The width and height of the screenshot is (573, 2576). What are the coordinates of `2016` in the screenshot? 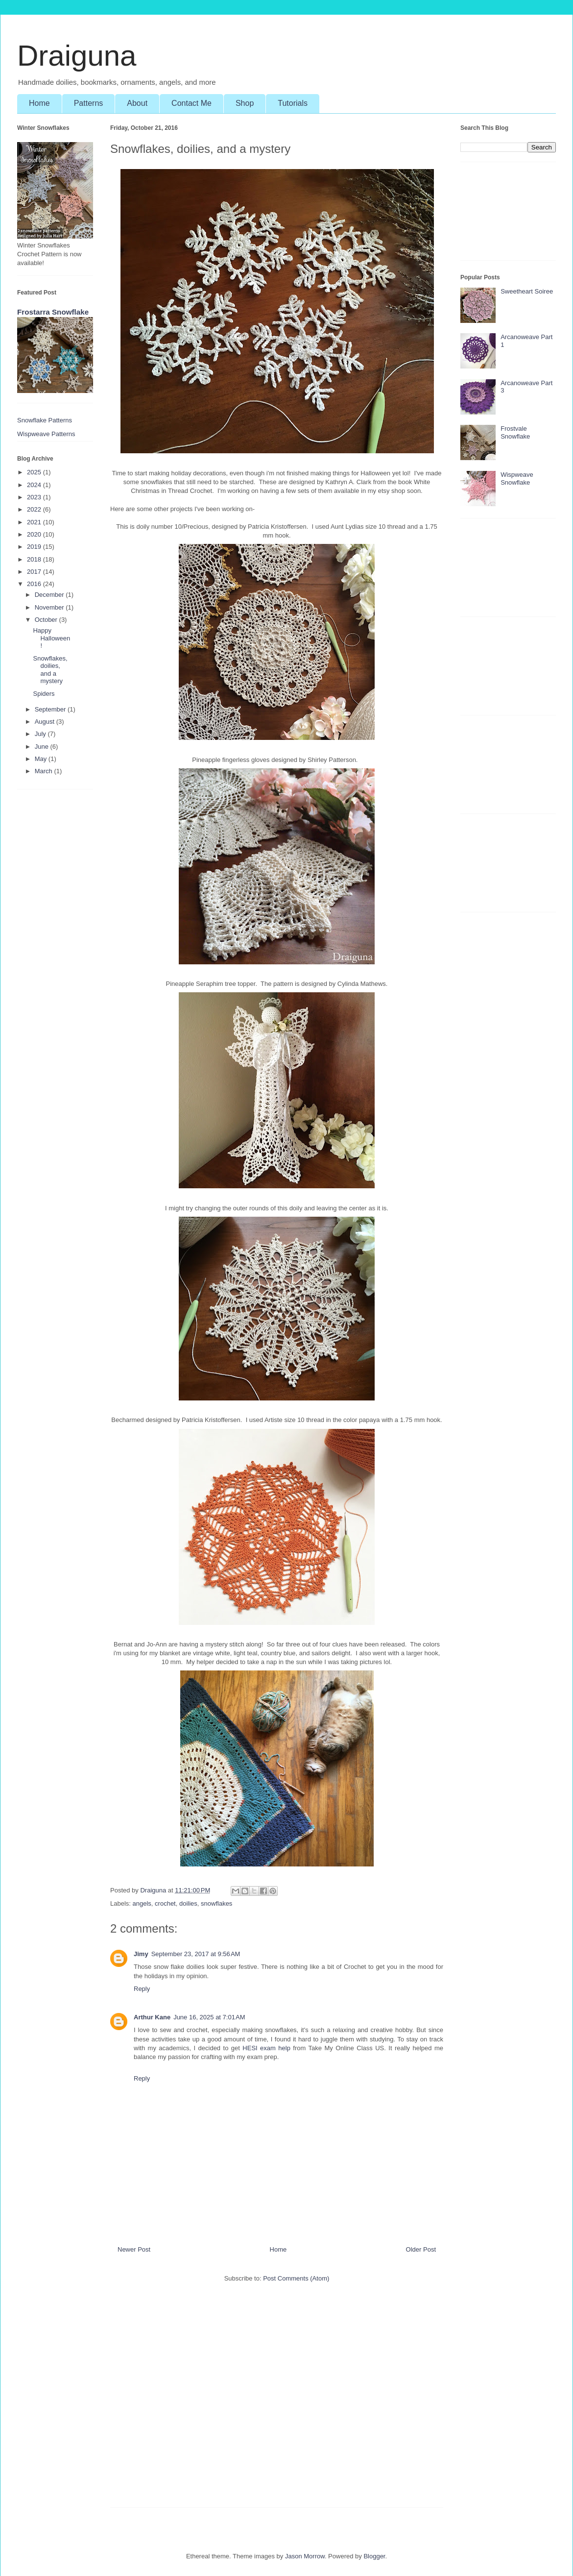 It's located at (35, 584).